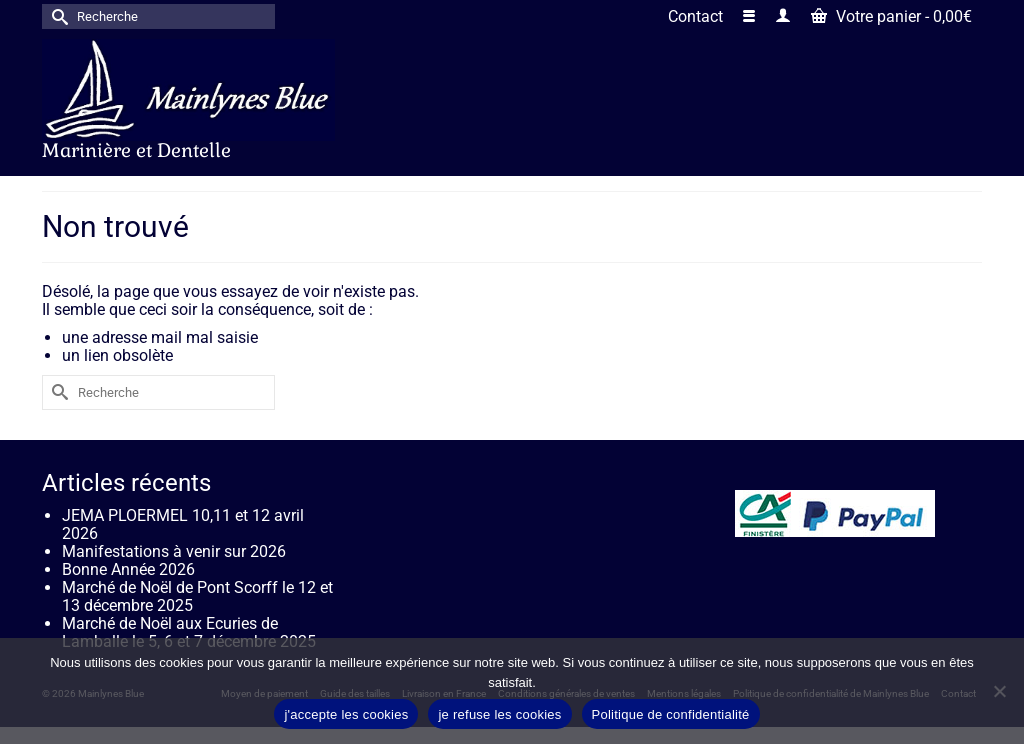 Image resolution: width=1024 pixels, height=744 pixels. Describe the element at coordinates (128, 569) in the screenshot. I see `Bonne Année 2026` at that location.